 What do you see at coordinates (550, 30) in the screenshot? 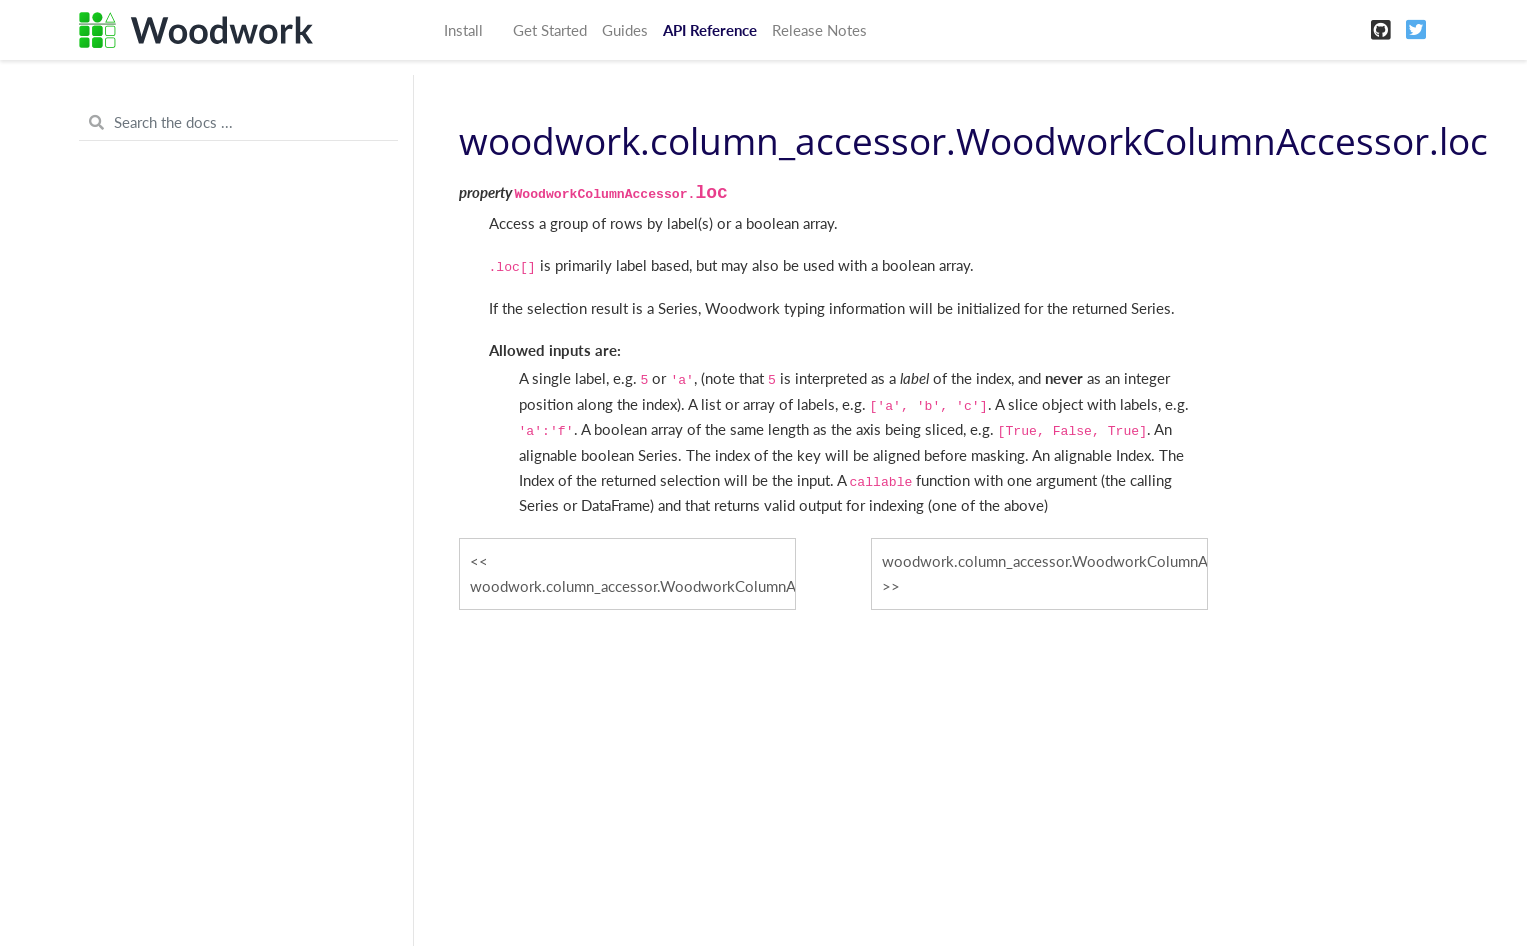
I see `Get Started` at bounding box center [550, 30].